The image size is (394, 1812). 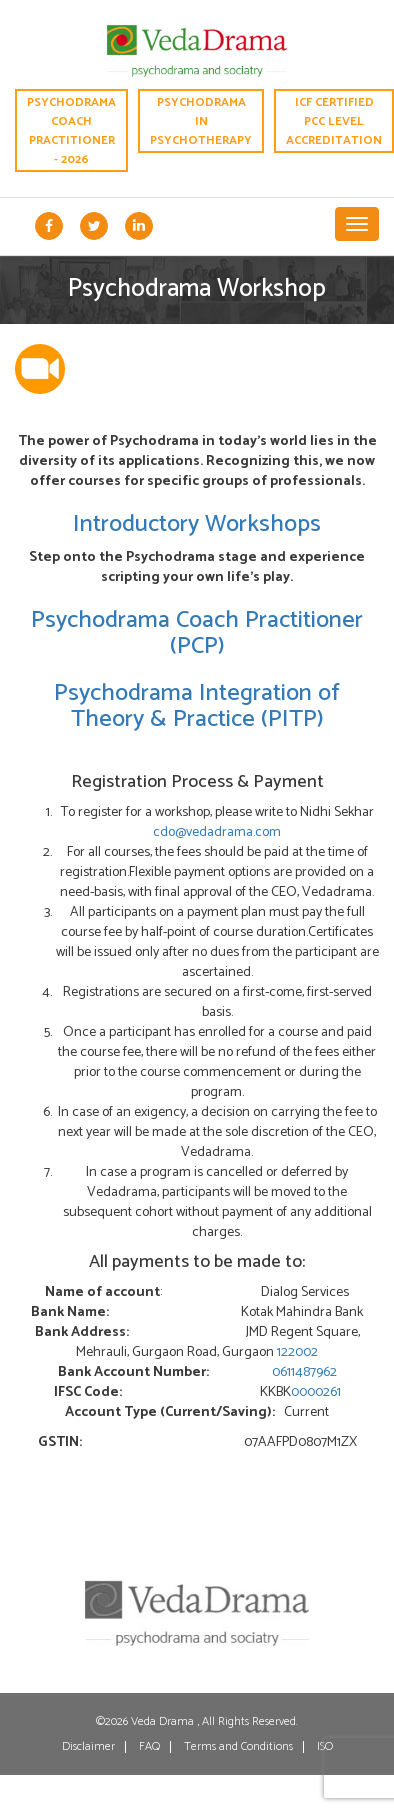 I want to click on Terms and Conditions, so click(x=238, y=1747).